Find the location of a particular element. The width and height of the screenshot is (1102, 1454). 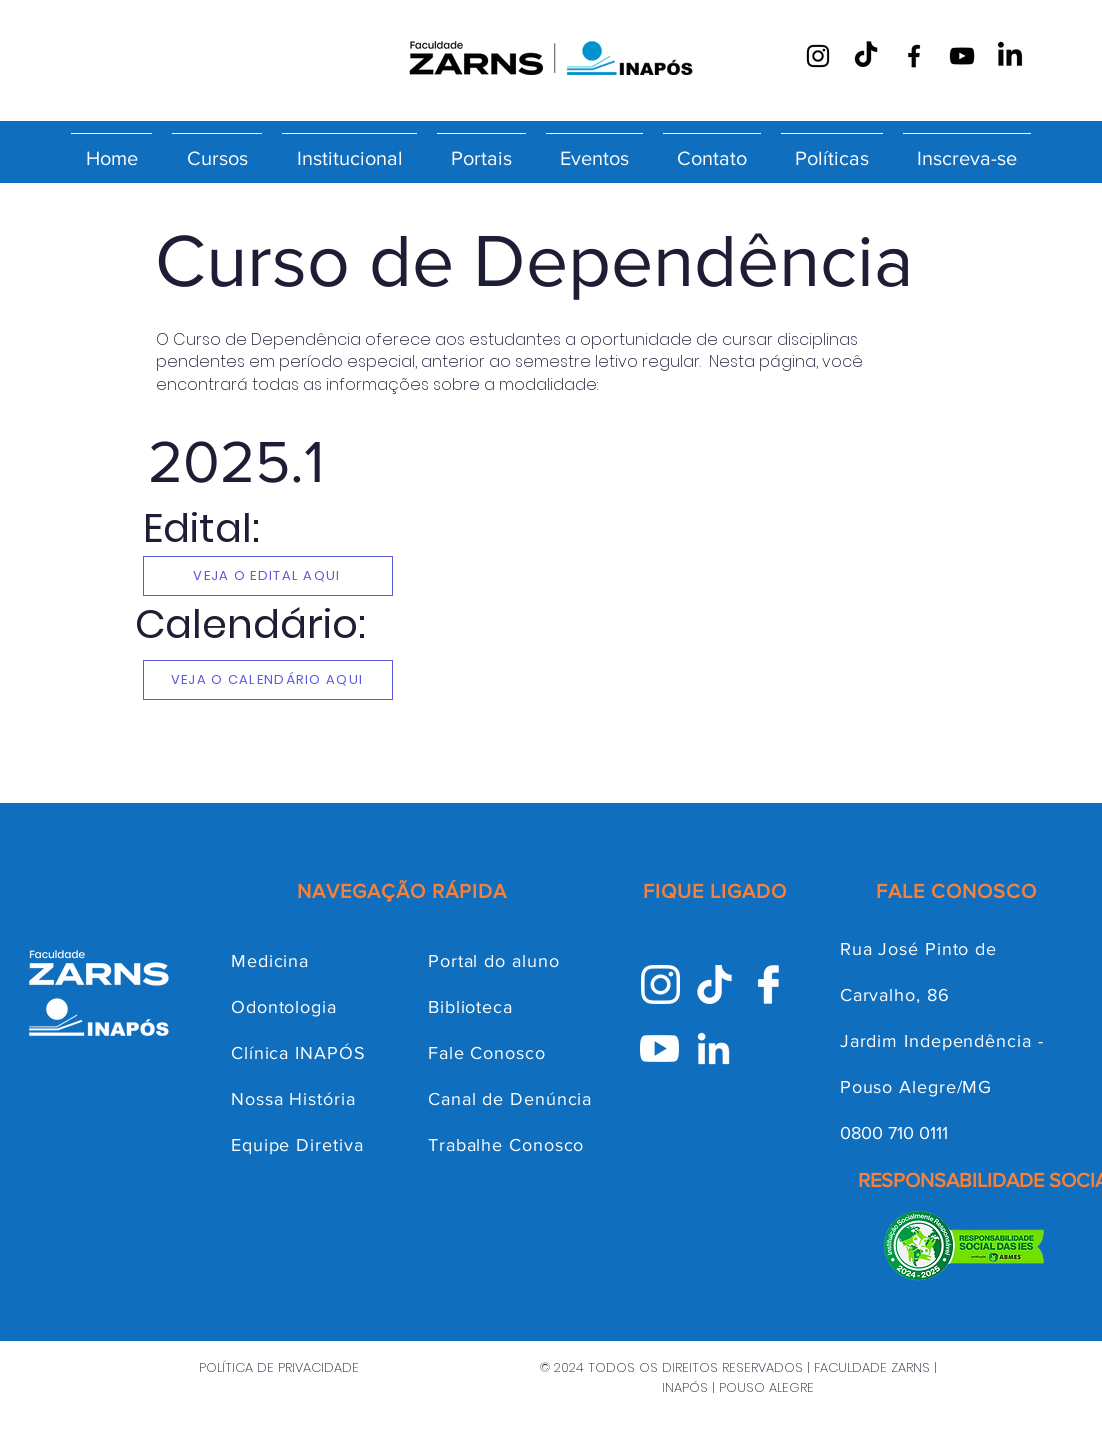

[TikTok] is located at coordinates (866, 56).